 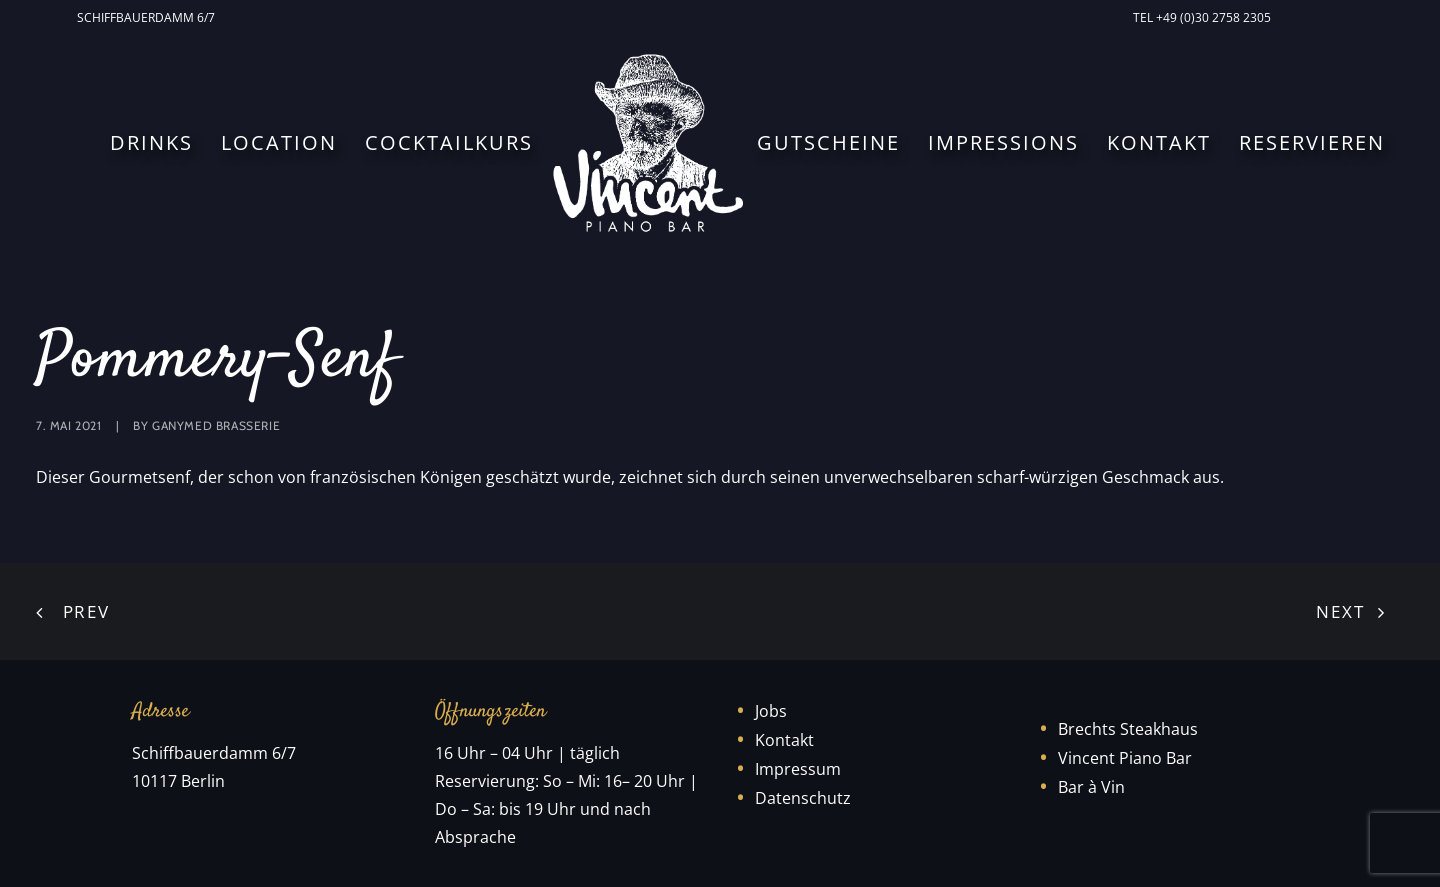 I want to click on Drinks, so click(x=151, y=142).